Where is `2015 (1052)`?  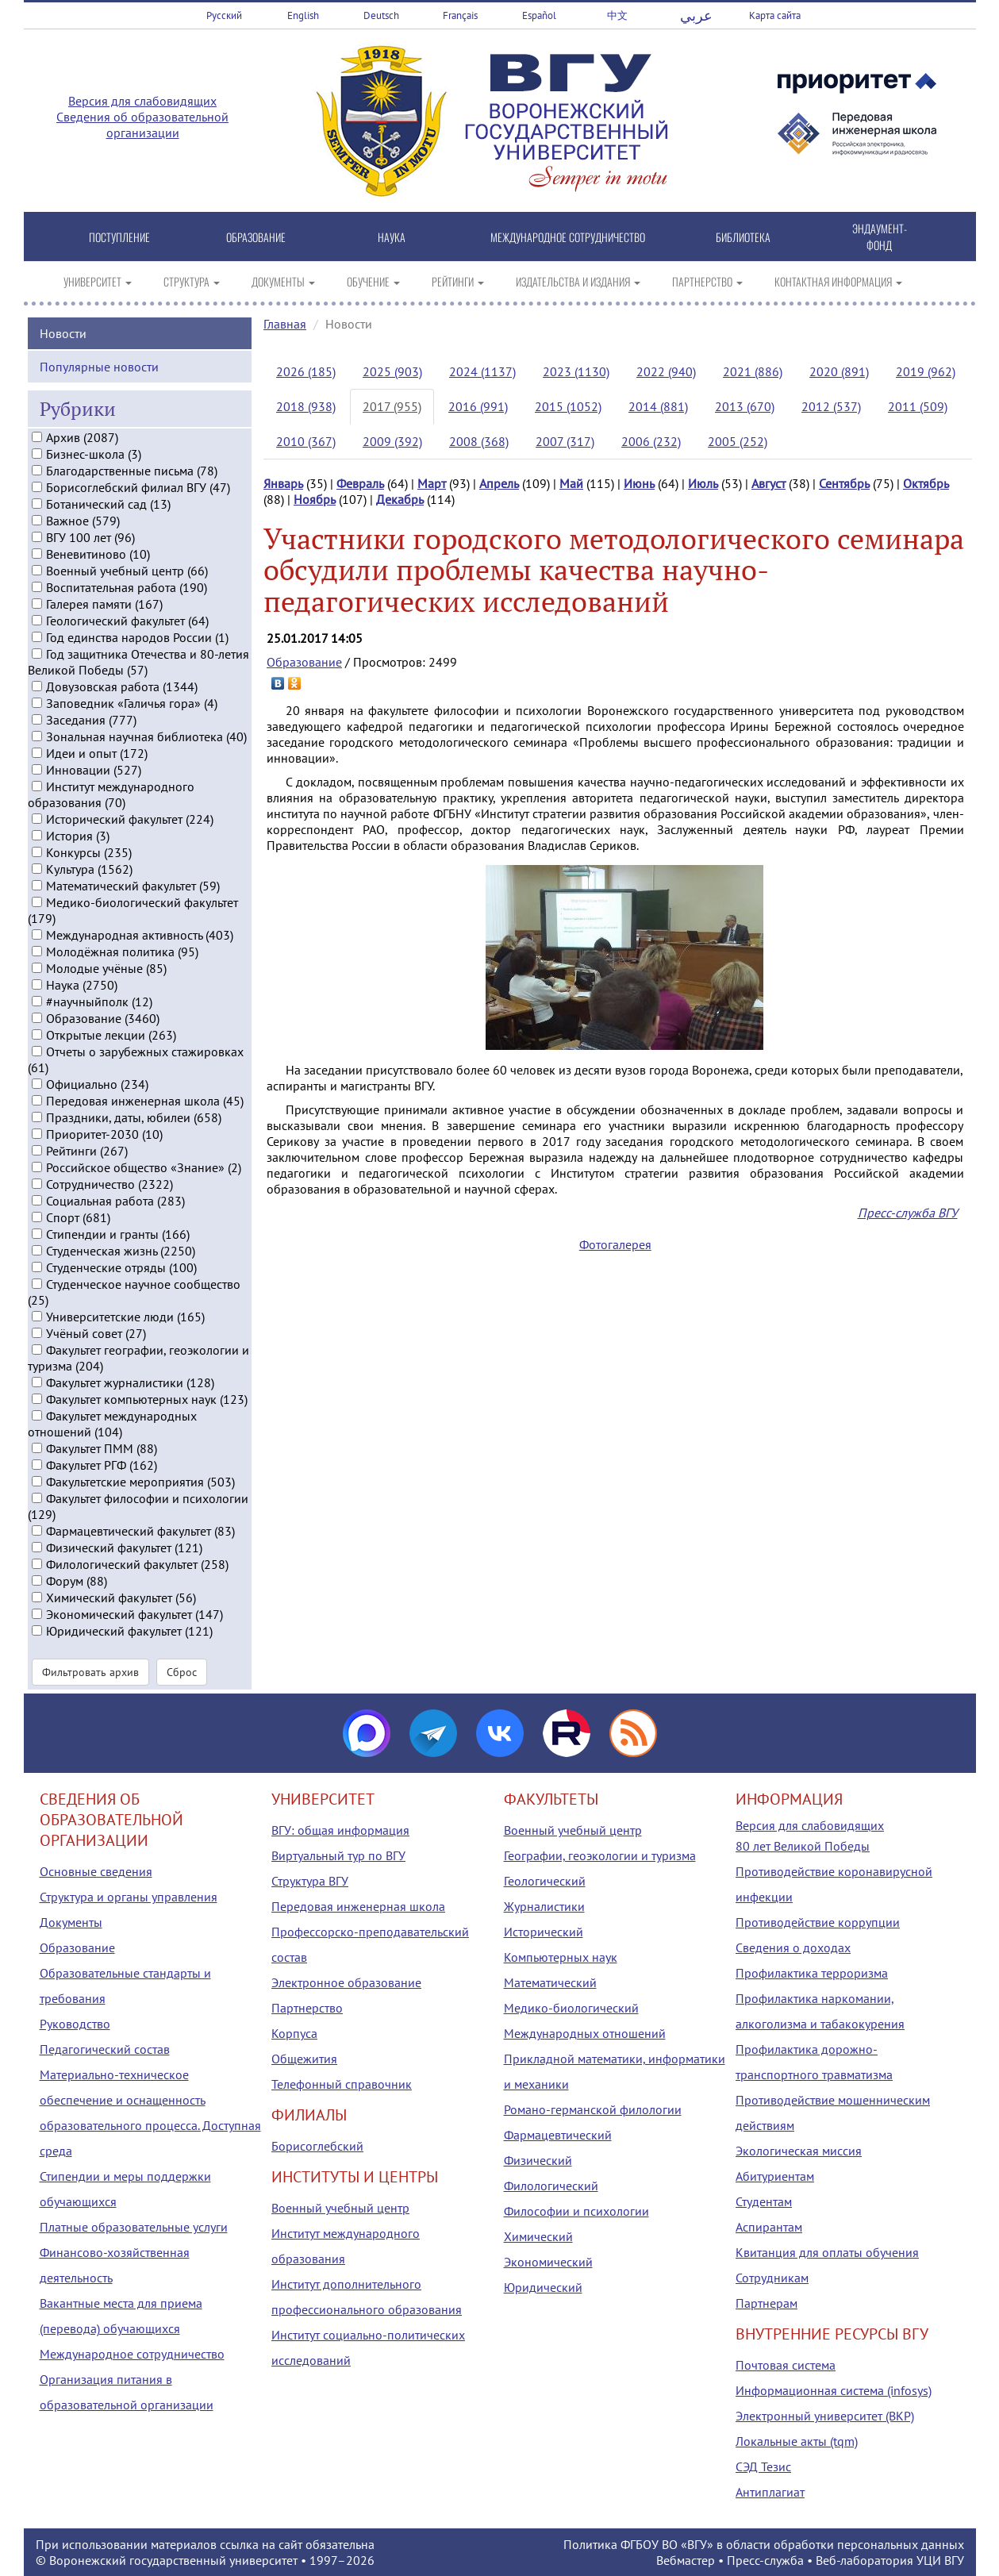
2015 (1052) is located at coordinates (568, 406).